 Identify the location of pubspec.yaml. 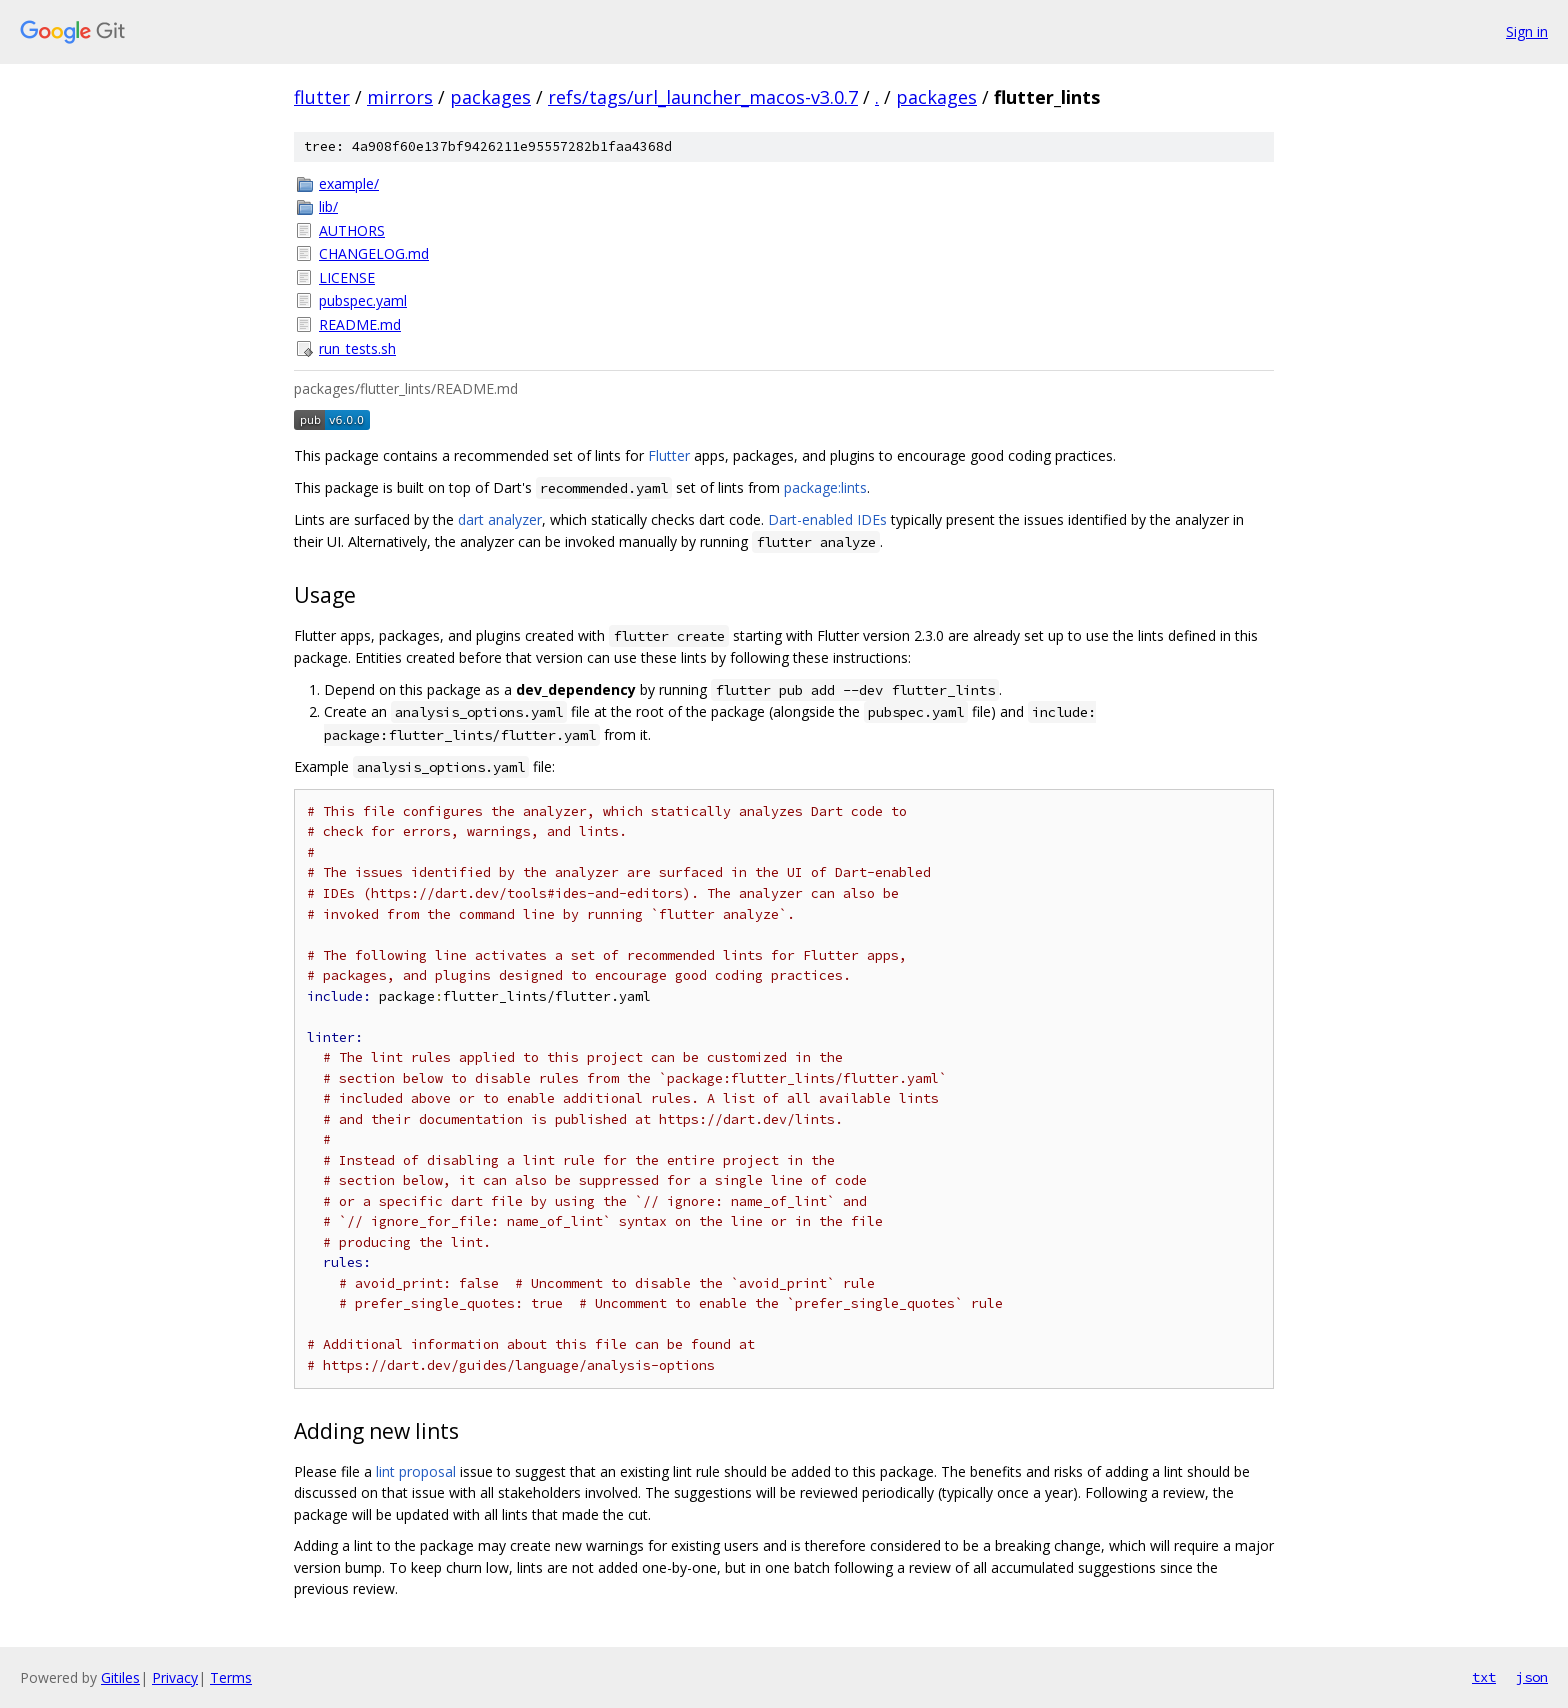
(363, 300).